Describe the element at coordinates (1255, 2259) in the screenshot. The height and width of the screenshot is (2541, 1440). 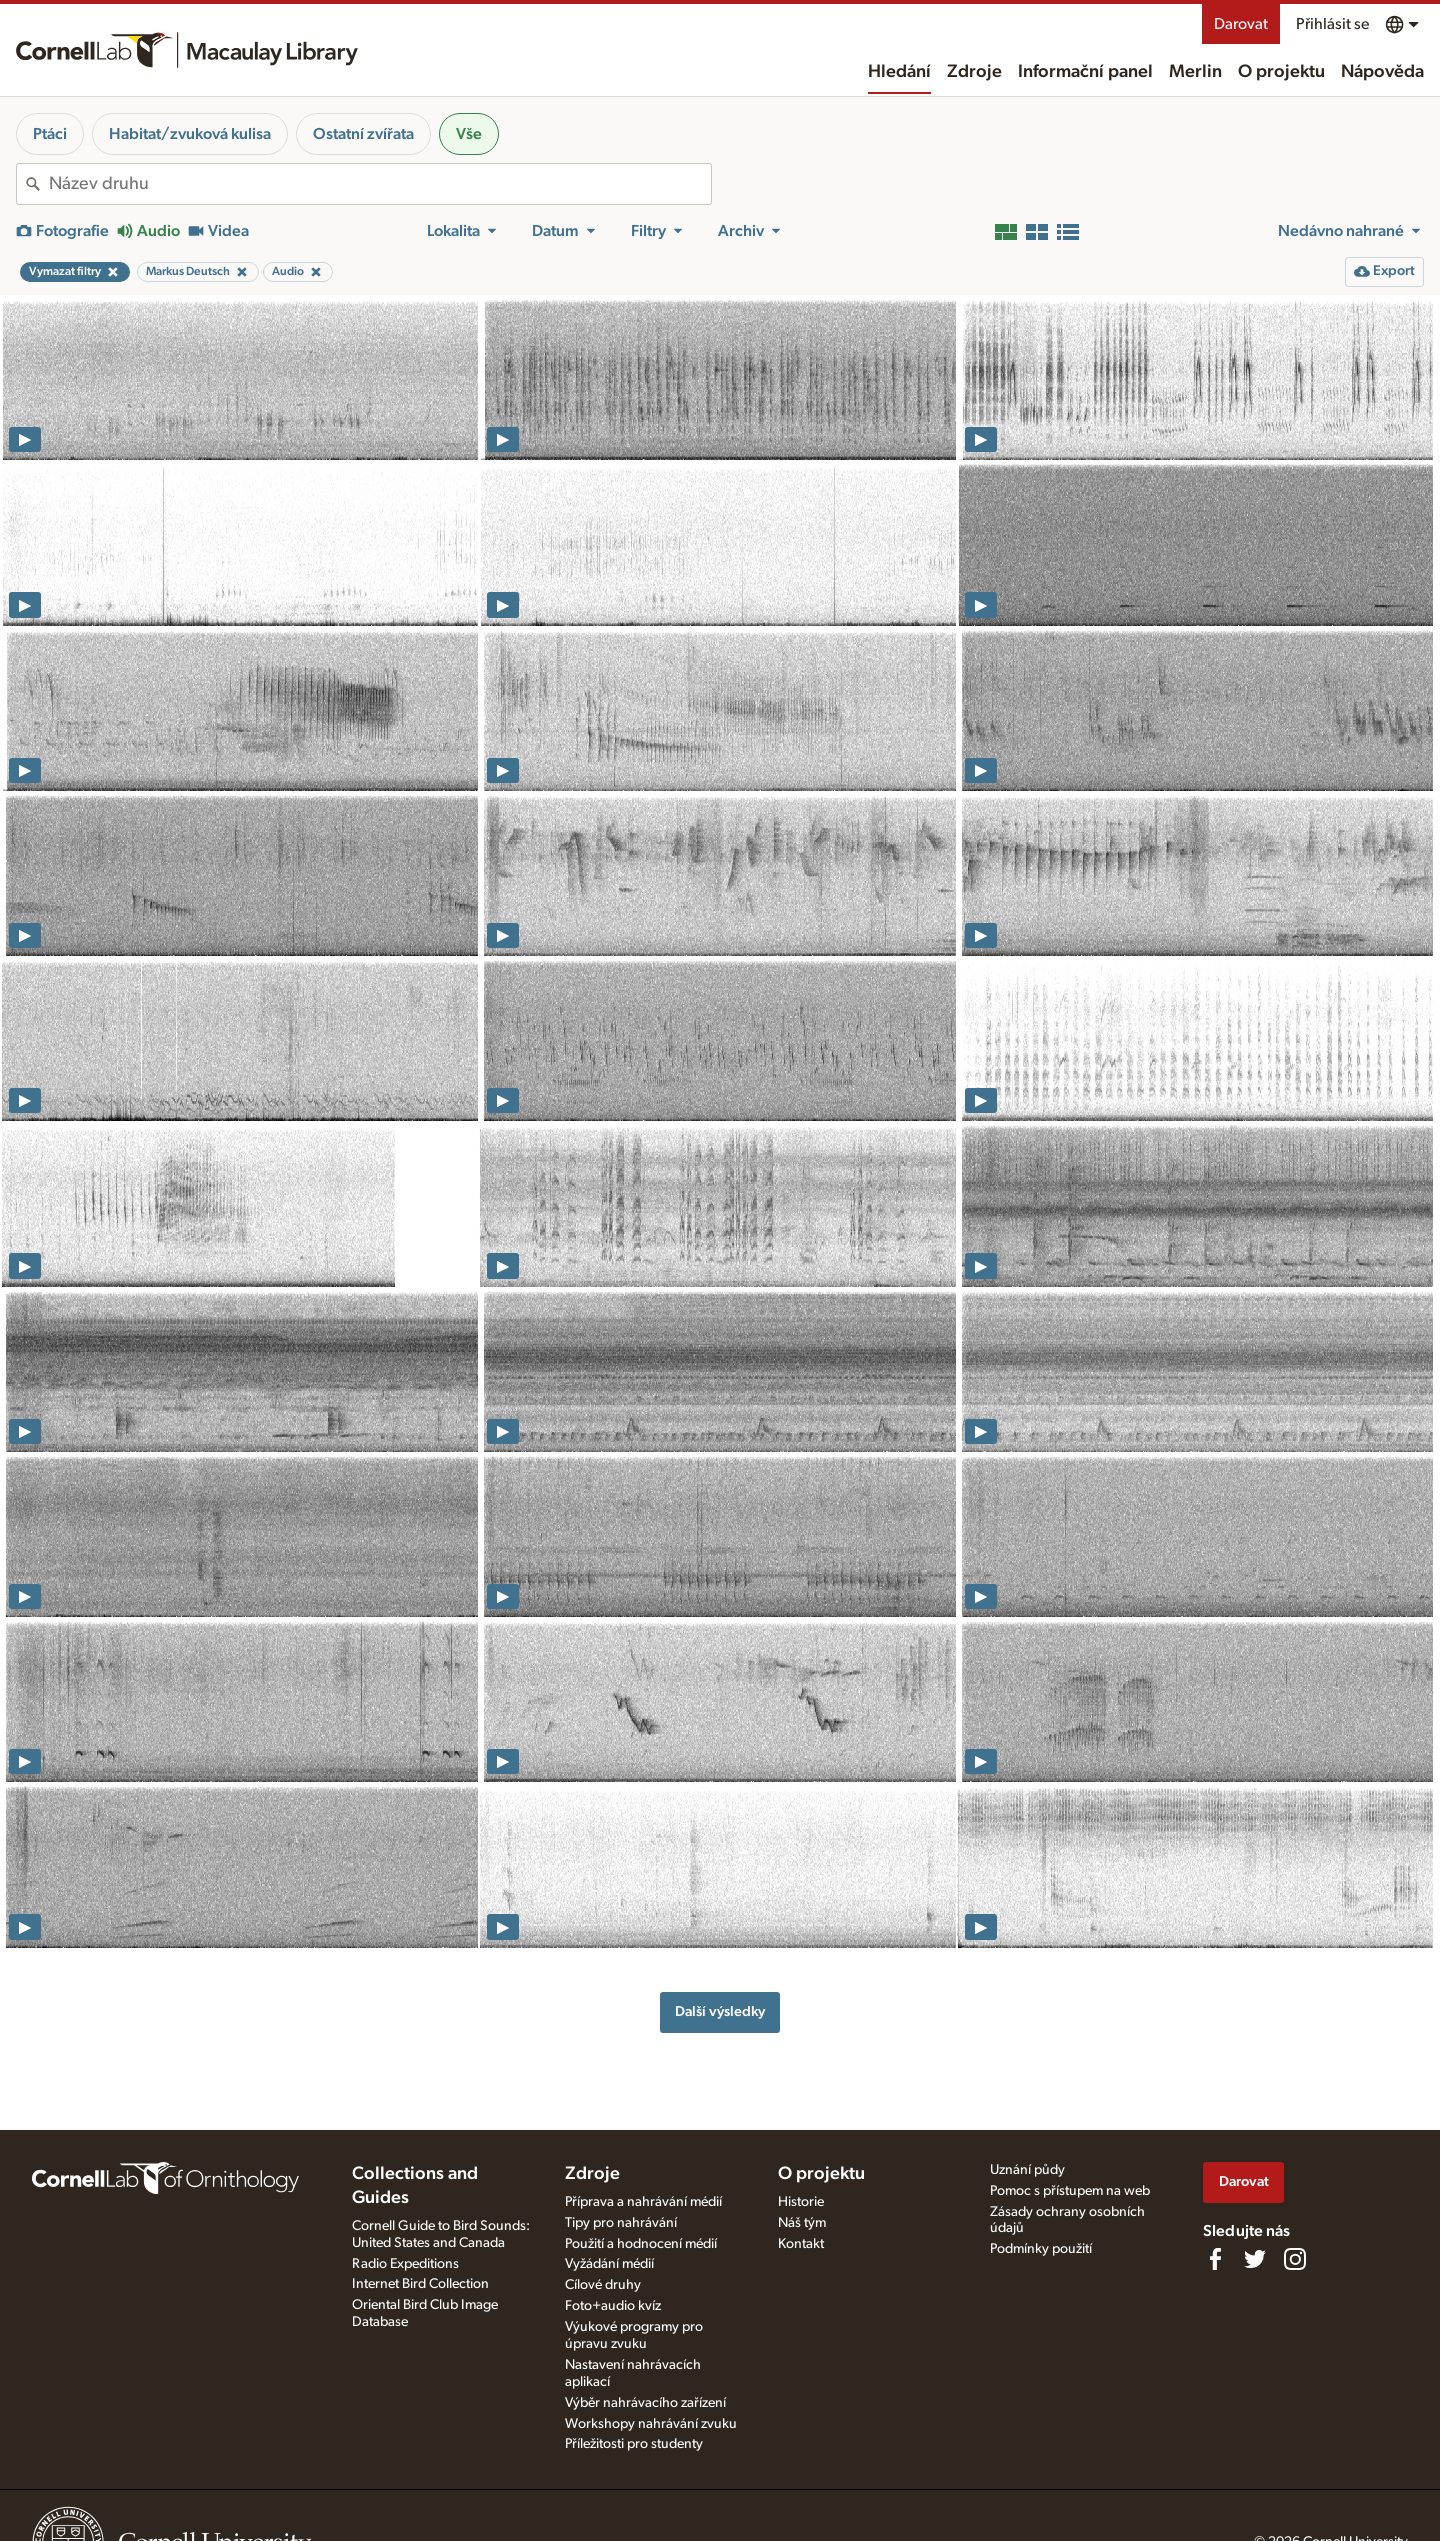
I see `[Follow us on Twitter]` at that location.